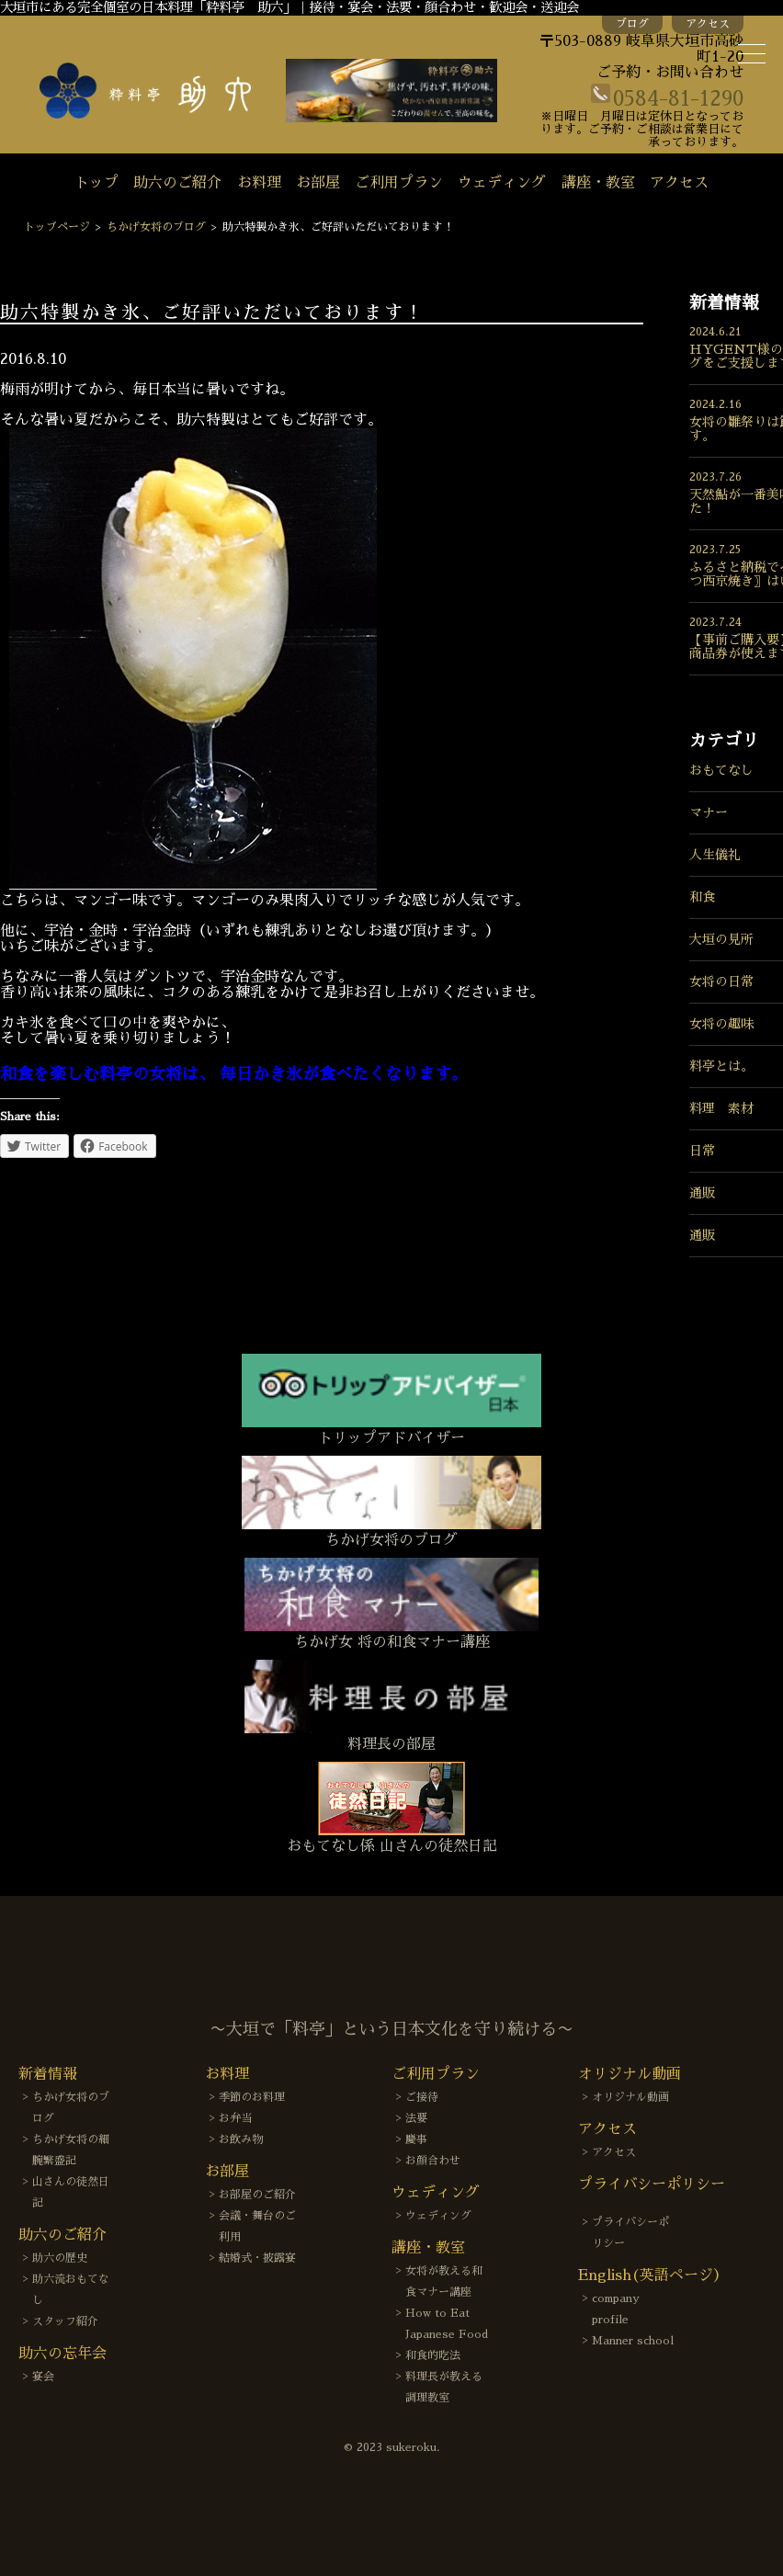  What do you see at coordinates (241, 2139) in the screenshot?
I see `お飲み物` at bounding box center [241, 2139].